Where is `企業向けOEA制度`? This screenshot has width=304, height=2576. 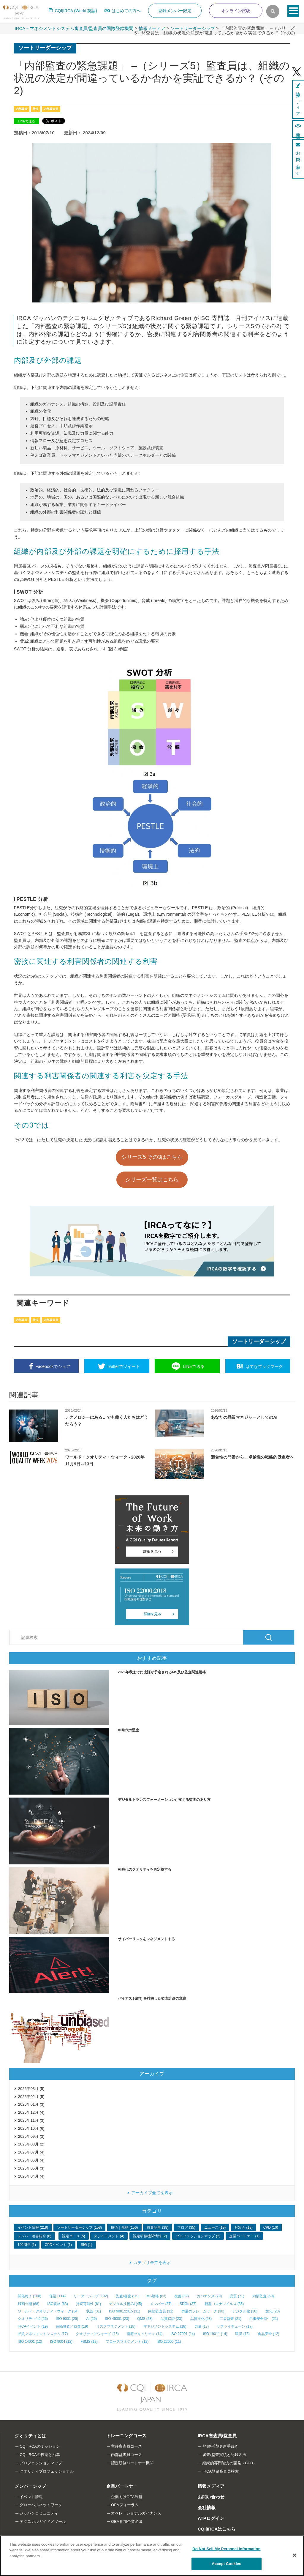 企業向けOEA制度 is located at coordinates (126, 2497).